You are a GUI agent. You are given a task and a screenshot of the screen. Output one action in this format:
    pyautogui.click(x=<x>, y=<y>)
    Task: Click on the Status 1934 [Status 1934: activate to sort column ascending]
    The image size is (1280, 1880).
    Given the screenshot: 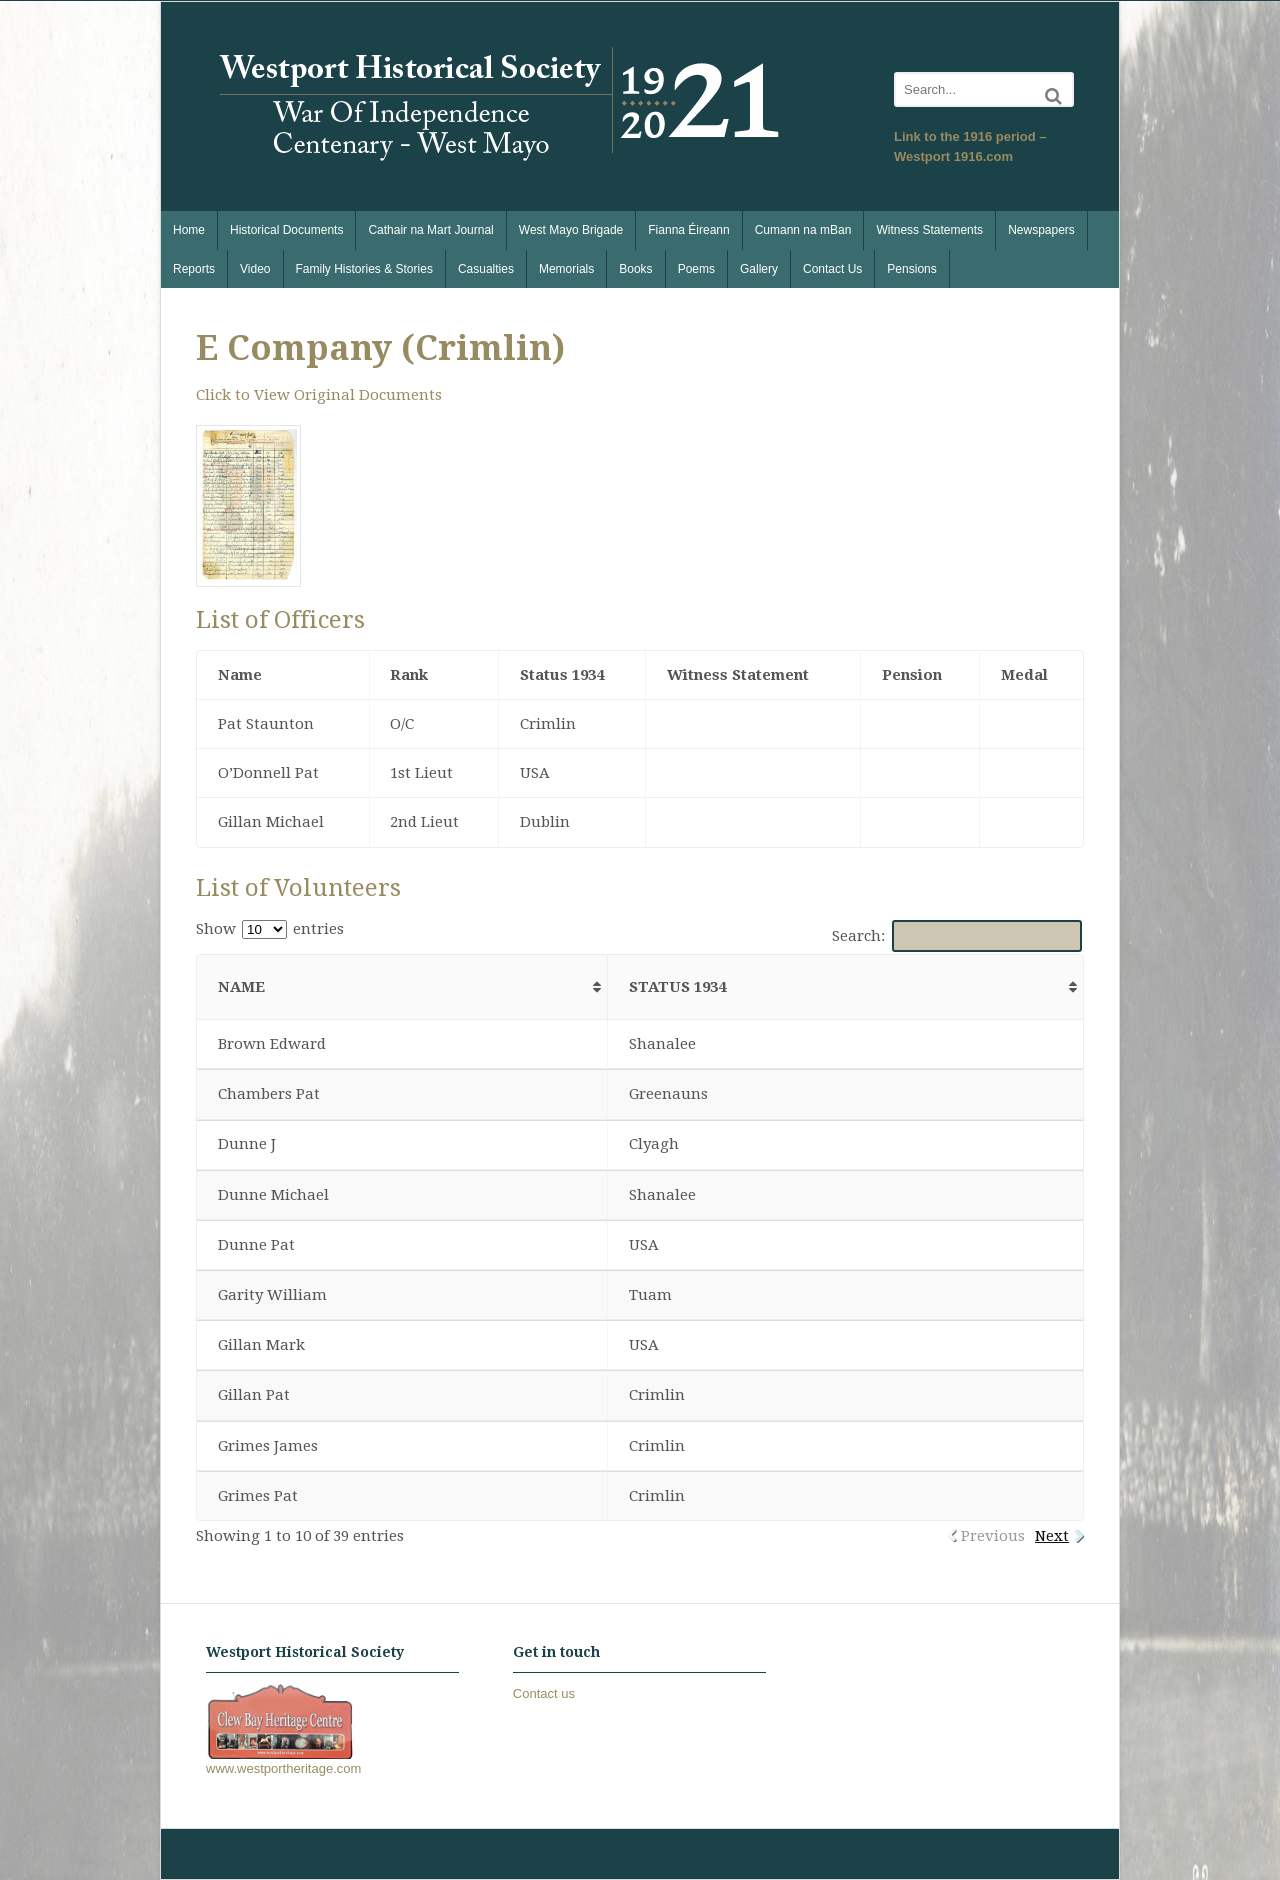 What is the action you would take?
    pyautogui.click(x=677, y=987)
    